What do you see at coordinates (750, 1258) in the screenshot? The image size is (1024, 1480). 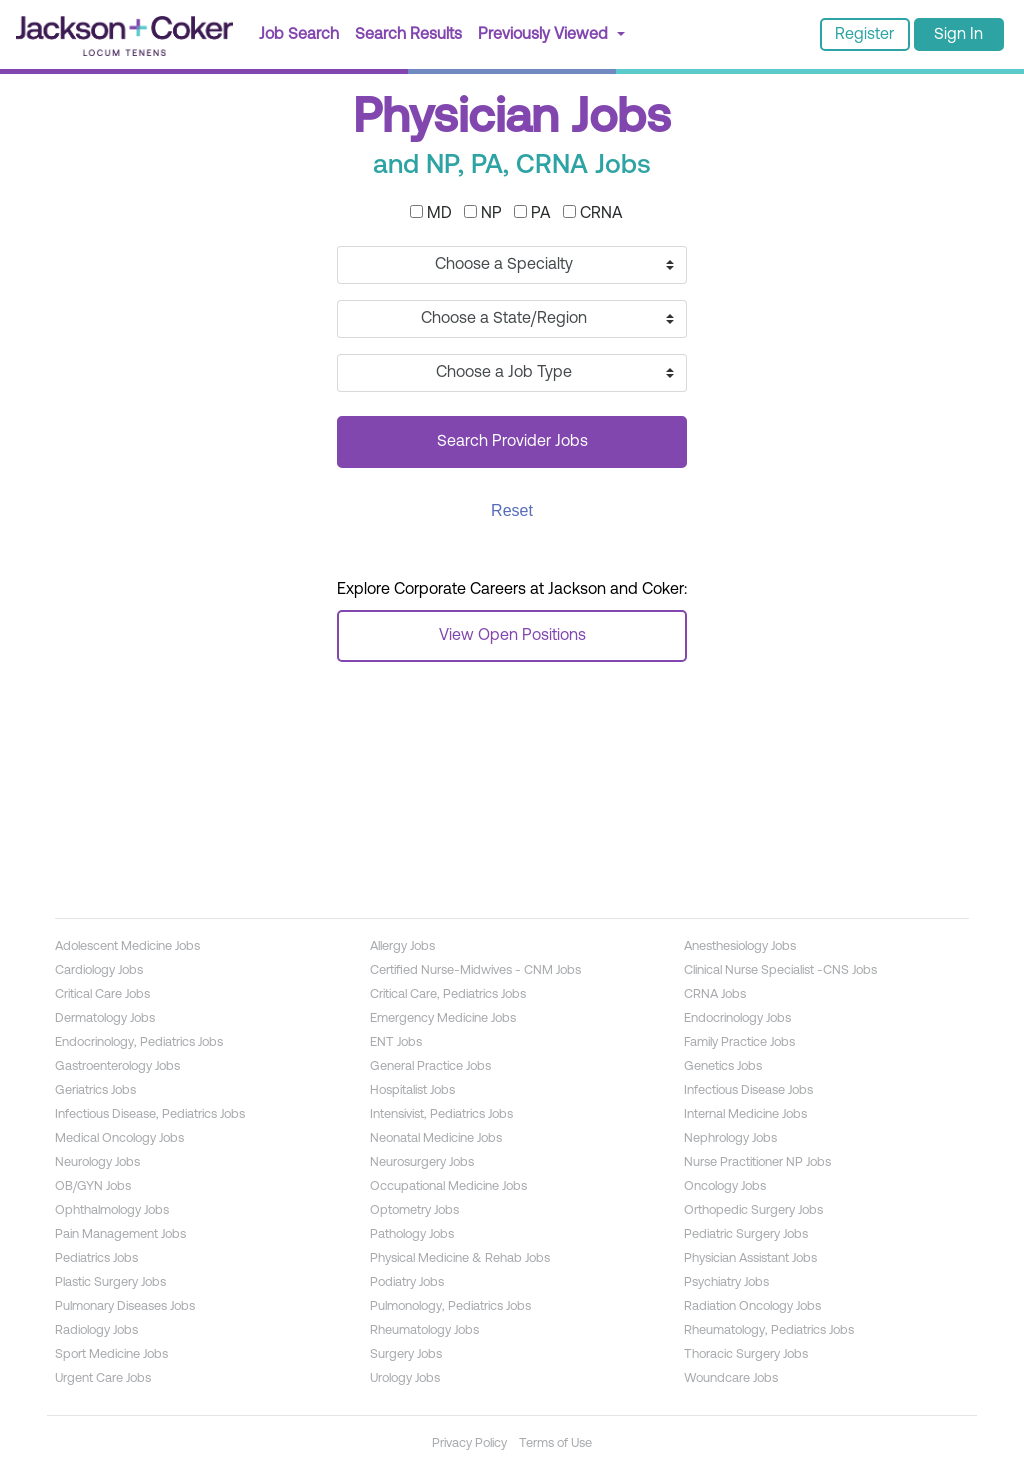 I see `Physician Assistant Jobs` at bounding box center [750, 1258].